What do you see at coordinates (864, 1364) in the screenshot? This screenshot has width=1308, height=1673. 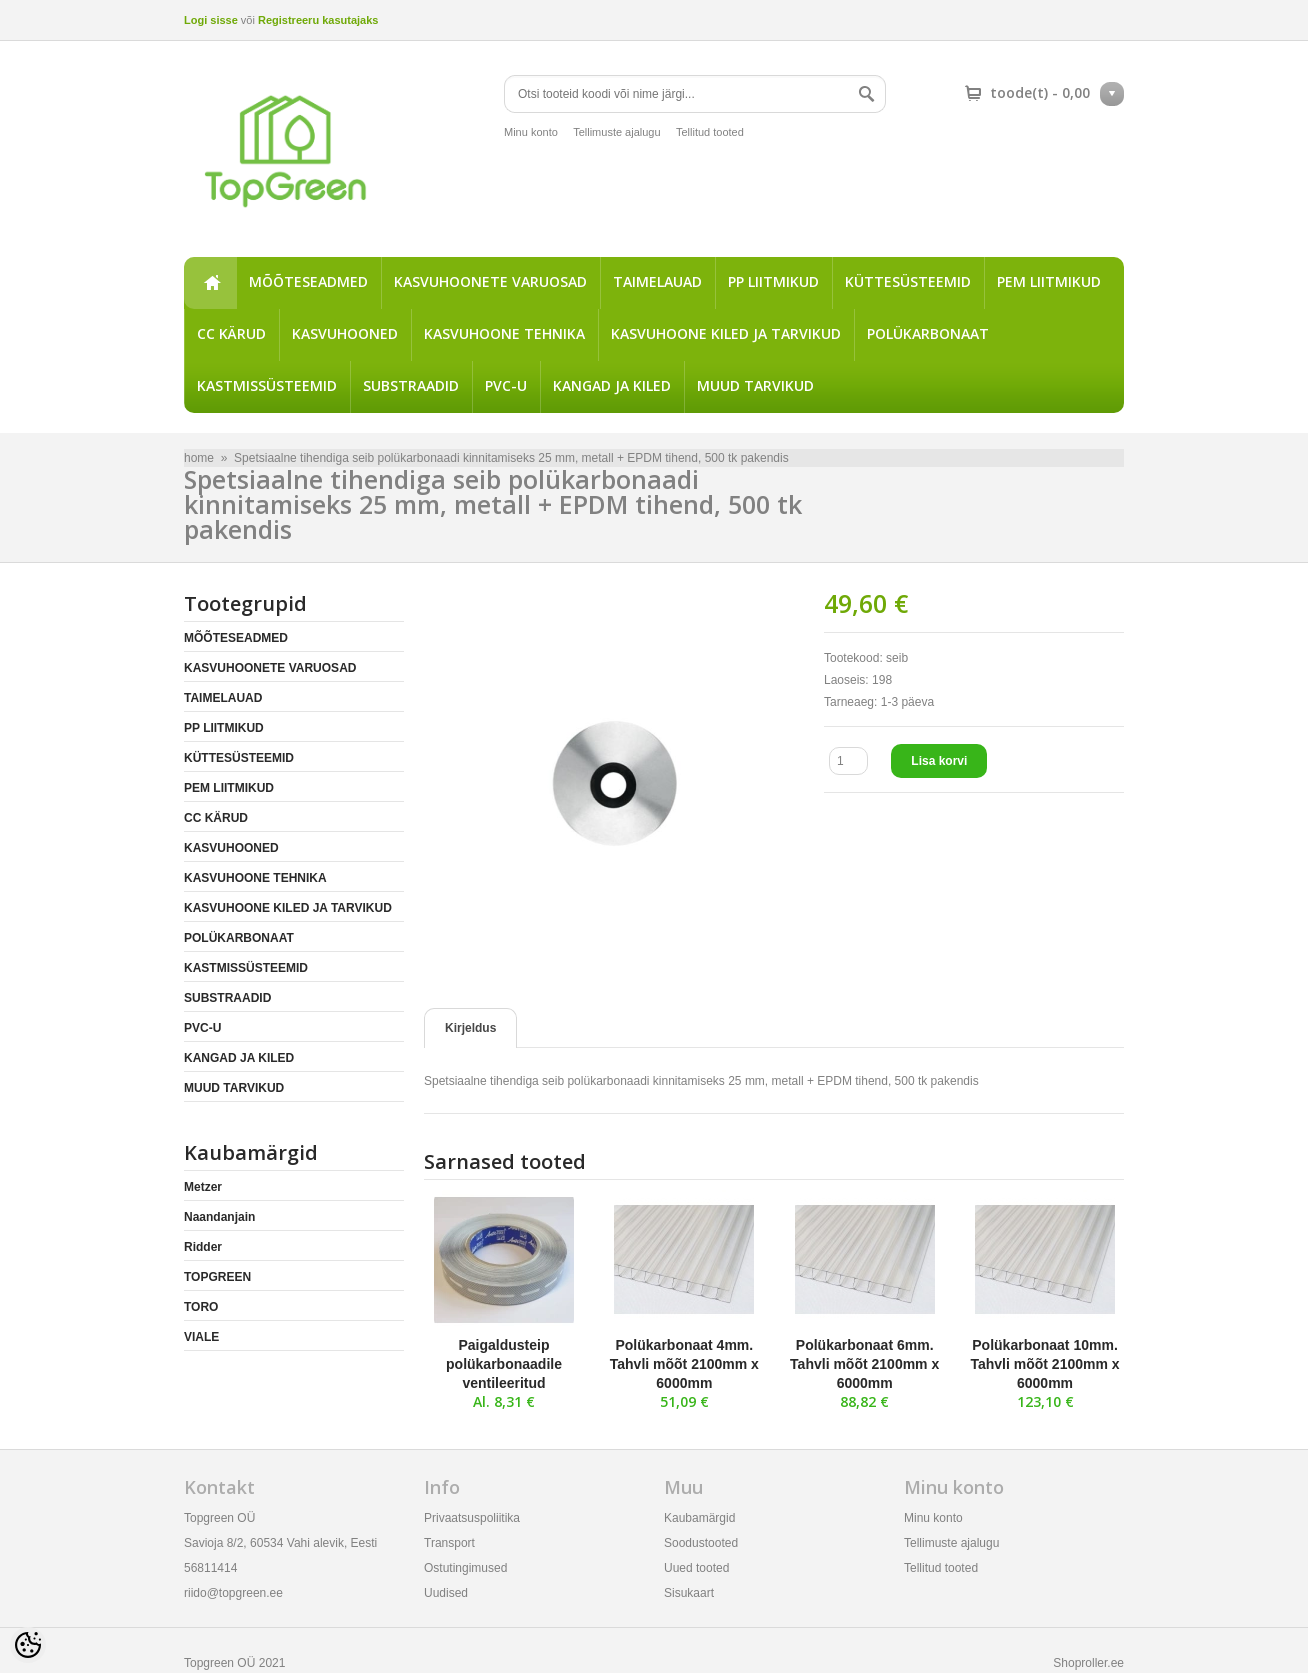 I see `Polükarbonaat 6mm. Tahvli mõõt 2100mm x 6000mm` at bounding box center [864, 1364].